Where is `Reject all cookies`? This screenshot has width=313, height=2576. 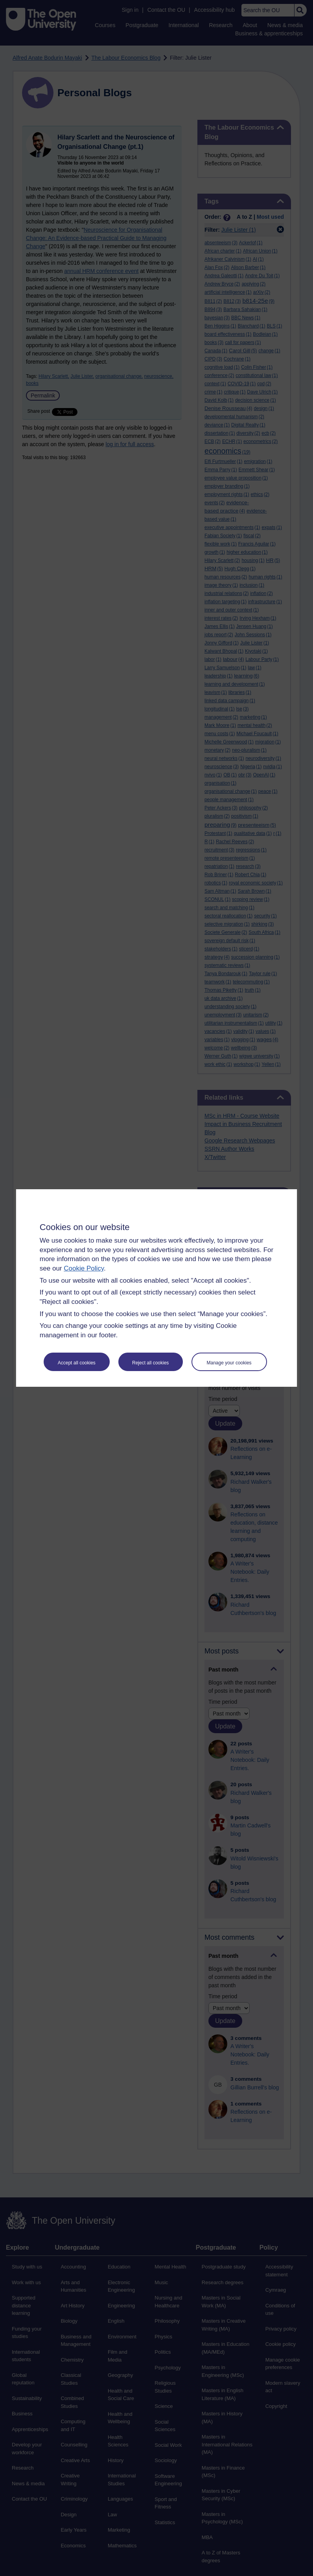
Reject all cookies is located at coordinates (150, 1363).